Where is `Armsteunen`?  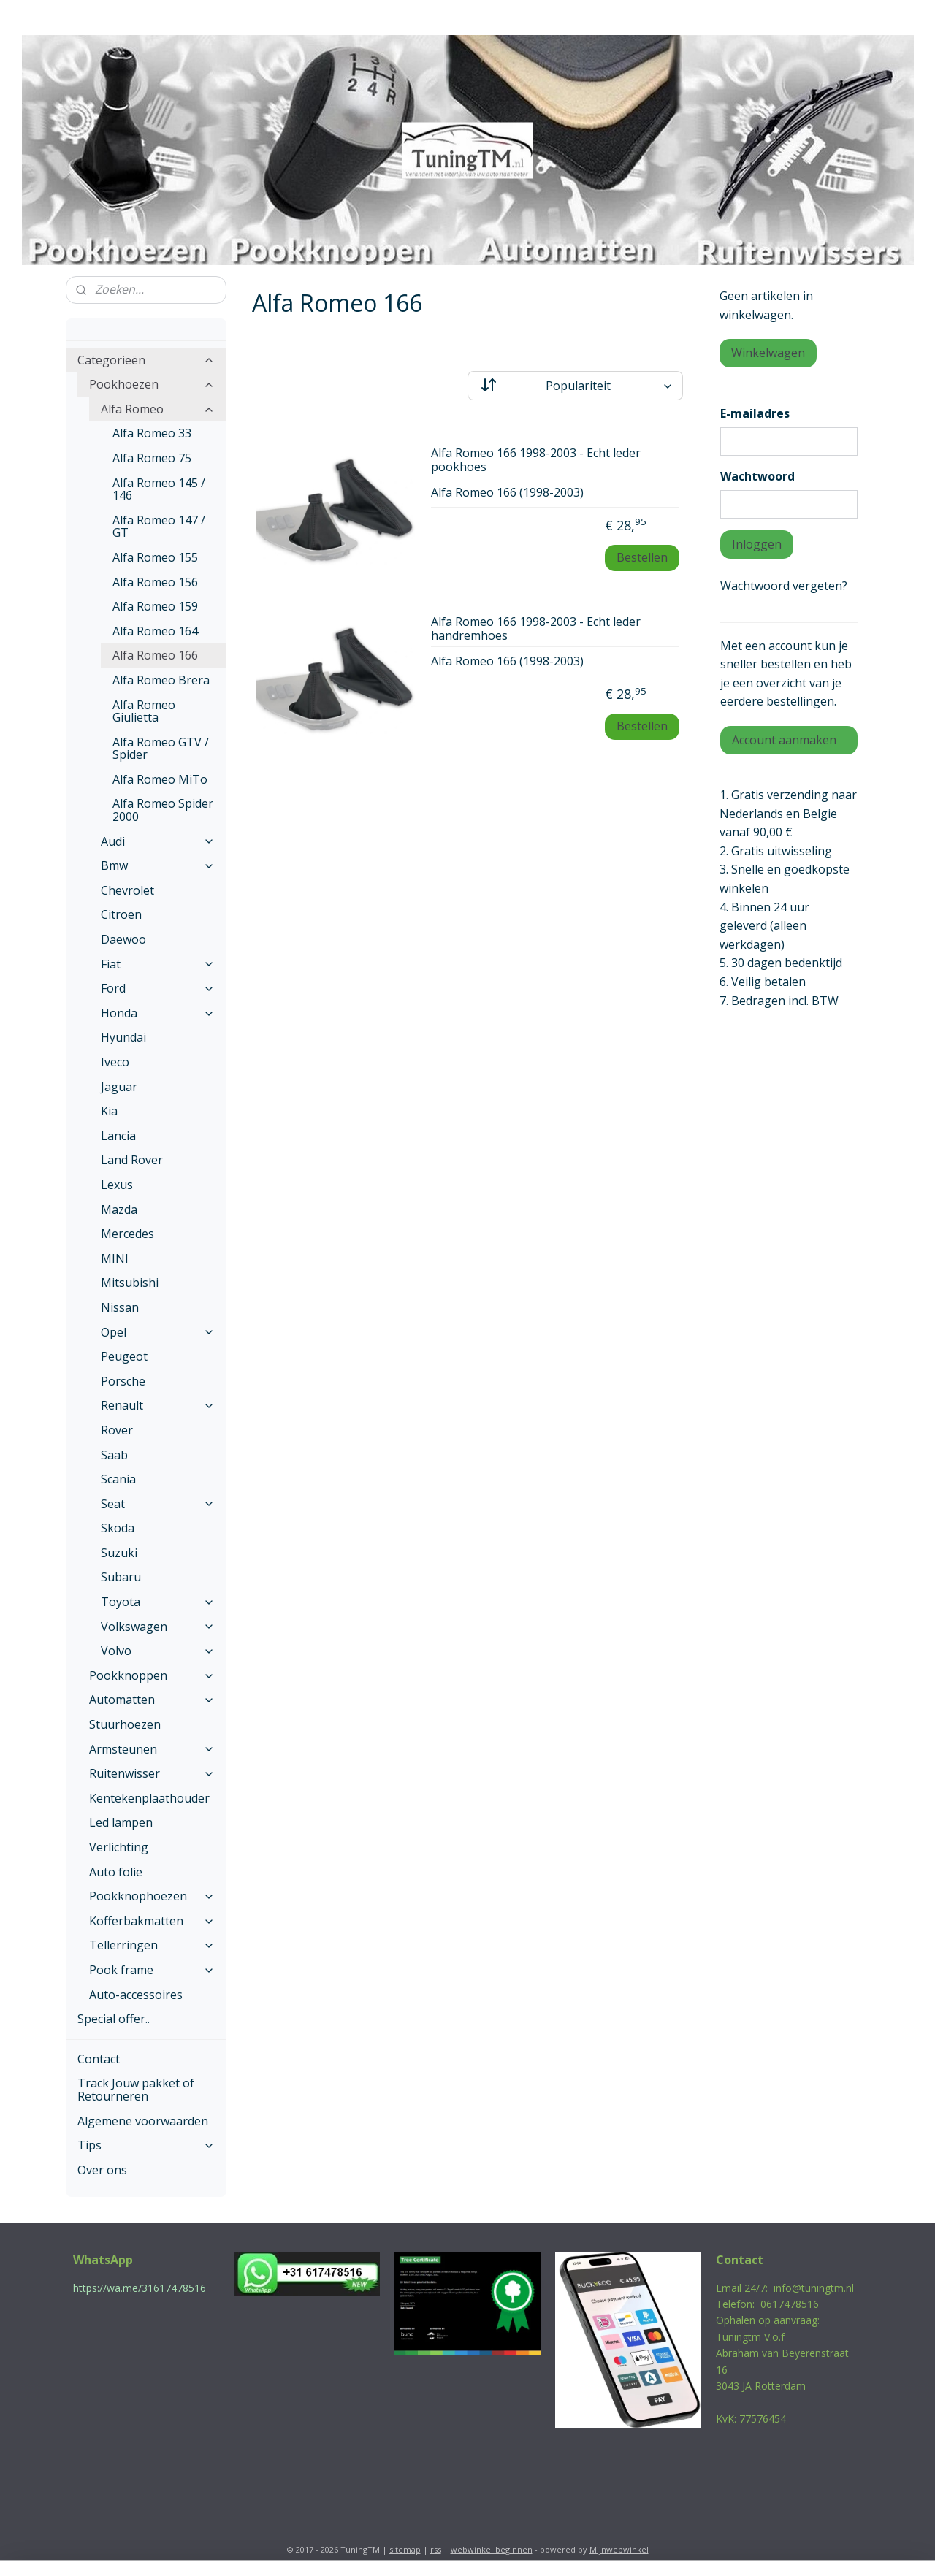
Armsteunen is located at coordinates (152, 1749).